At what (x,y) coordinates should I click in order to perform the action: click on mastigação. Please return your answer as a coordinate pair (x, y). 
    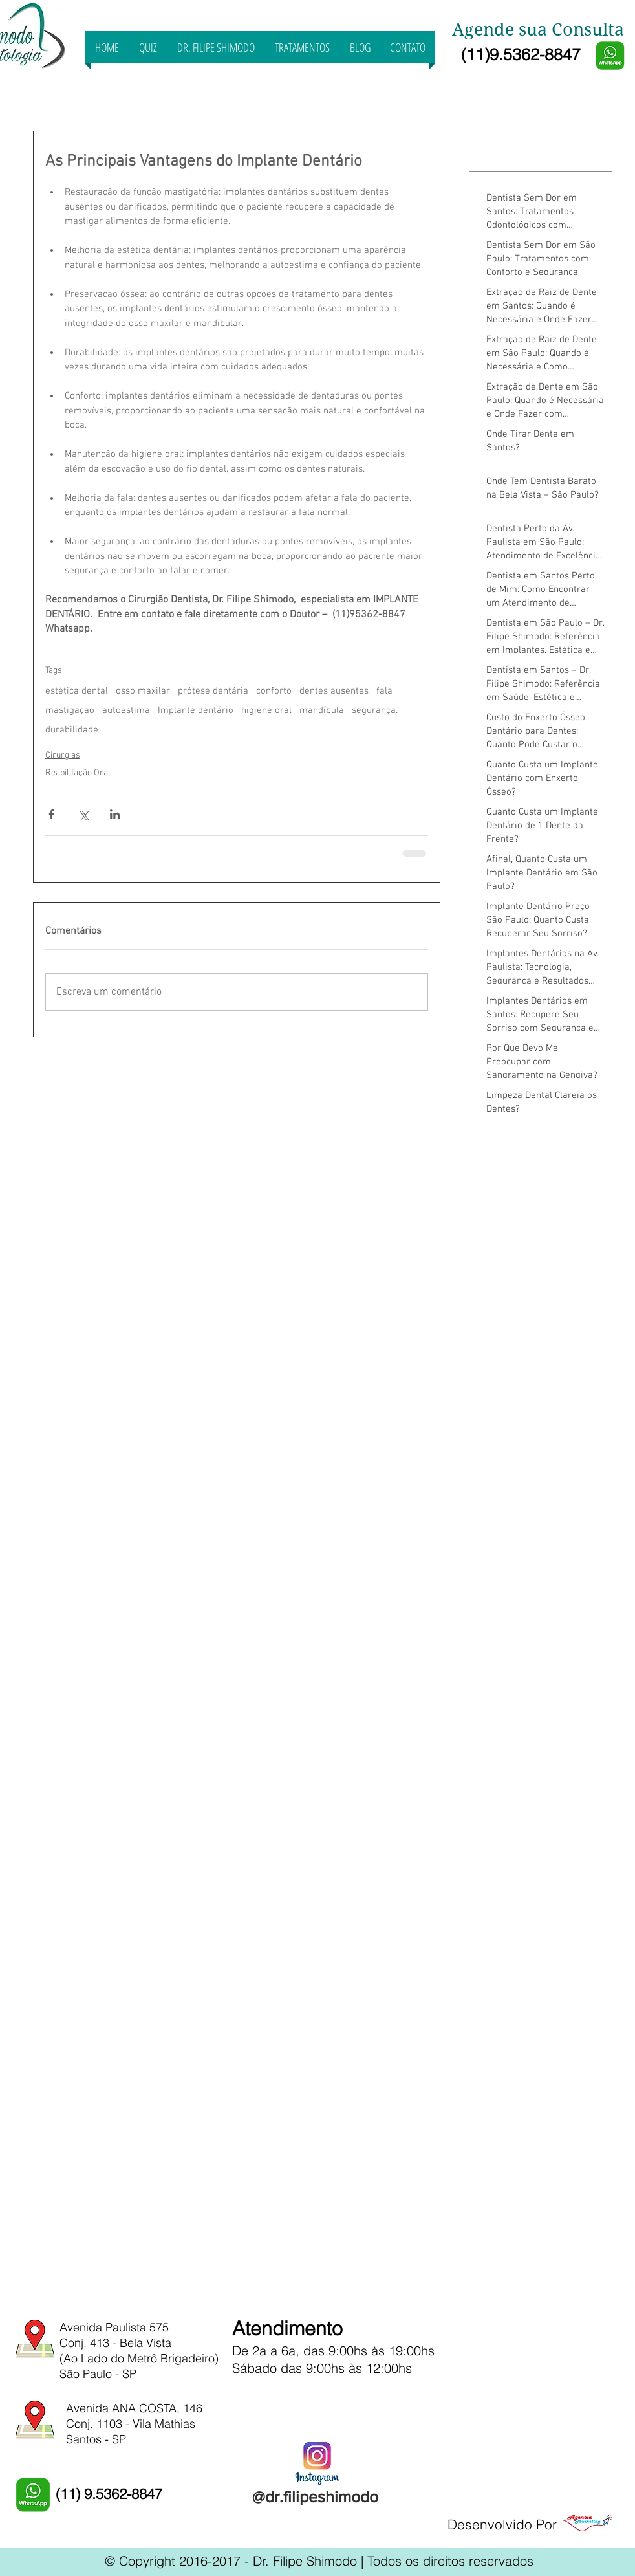
    Looking at the image, I should click on (69, 710).